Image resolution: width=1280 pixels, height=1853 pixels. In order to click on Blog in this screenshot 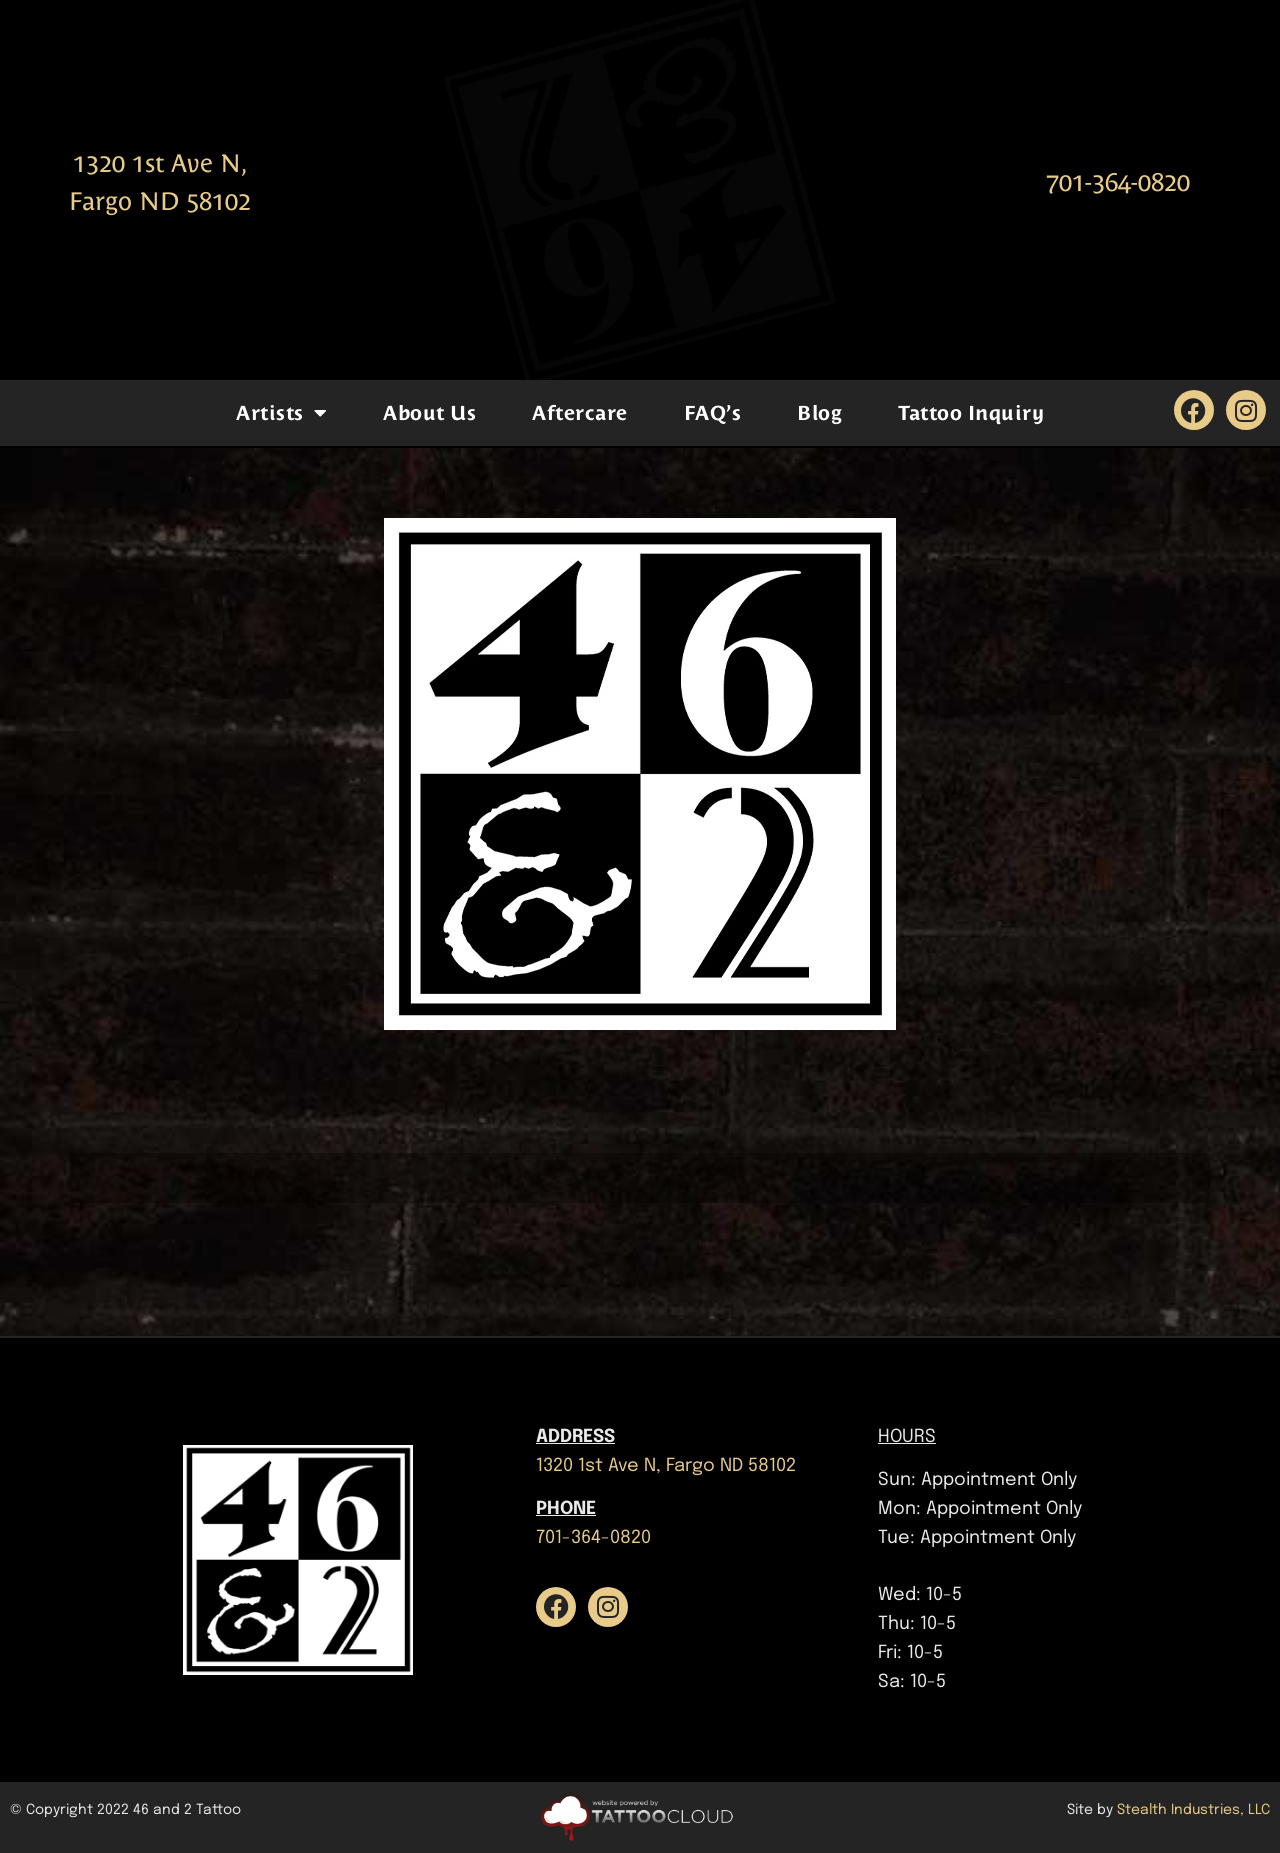, I will do `click(819, 413)`.